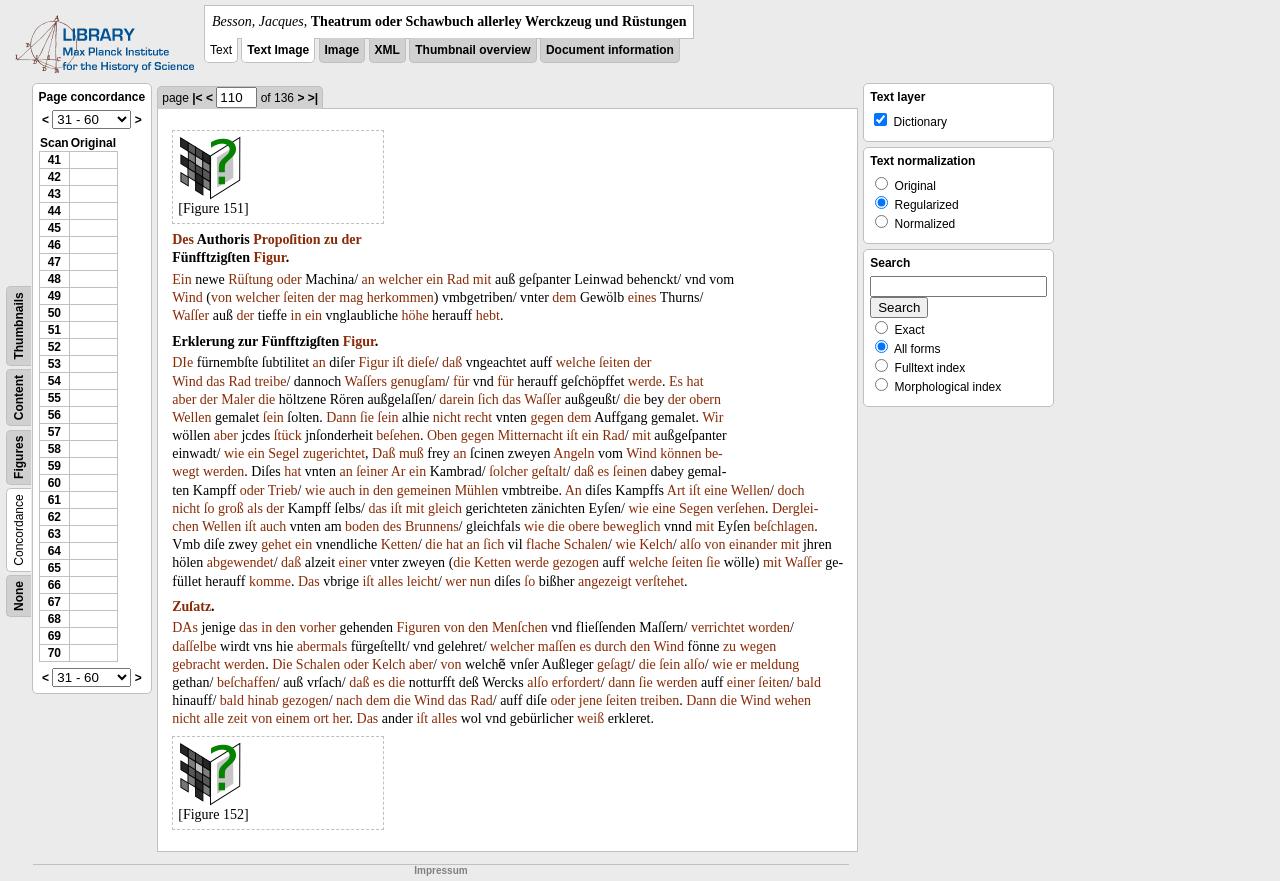  I want to click on treiben, so click(659, 700).